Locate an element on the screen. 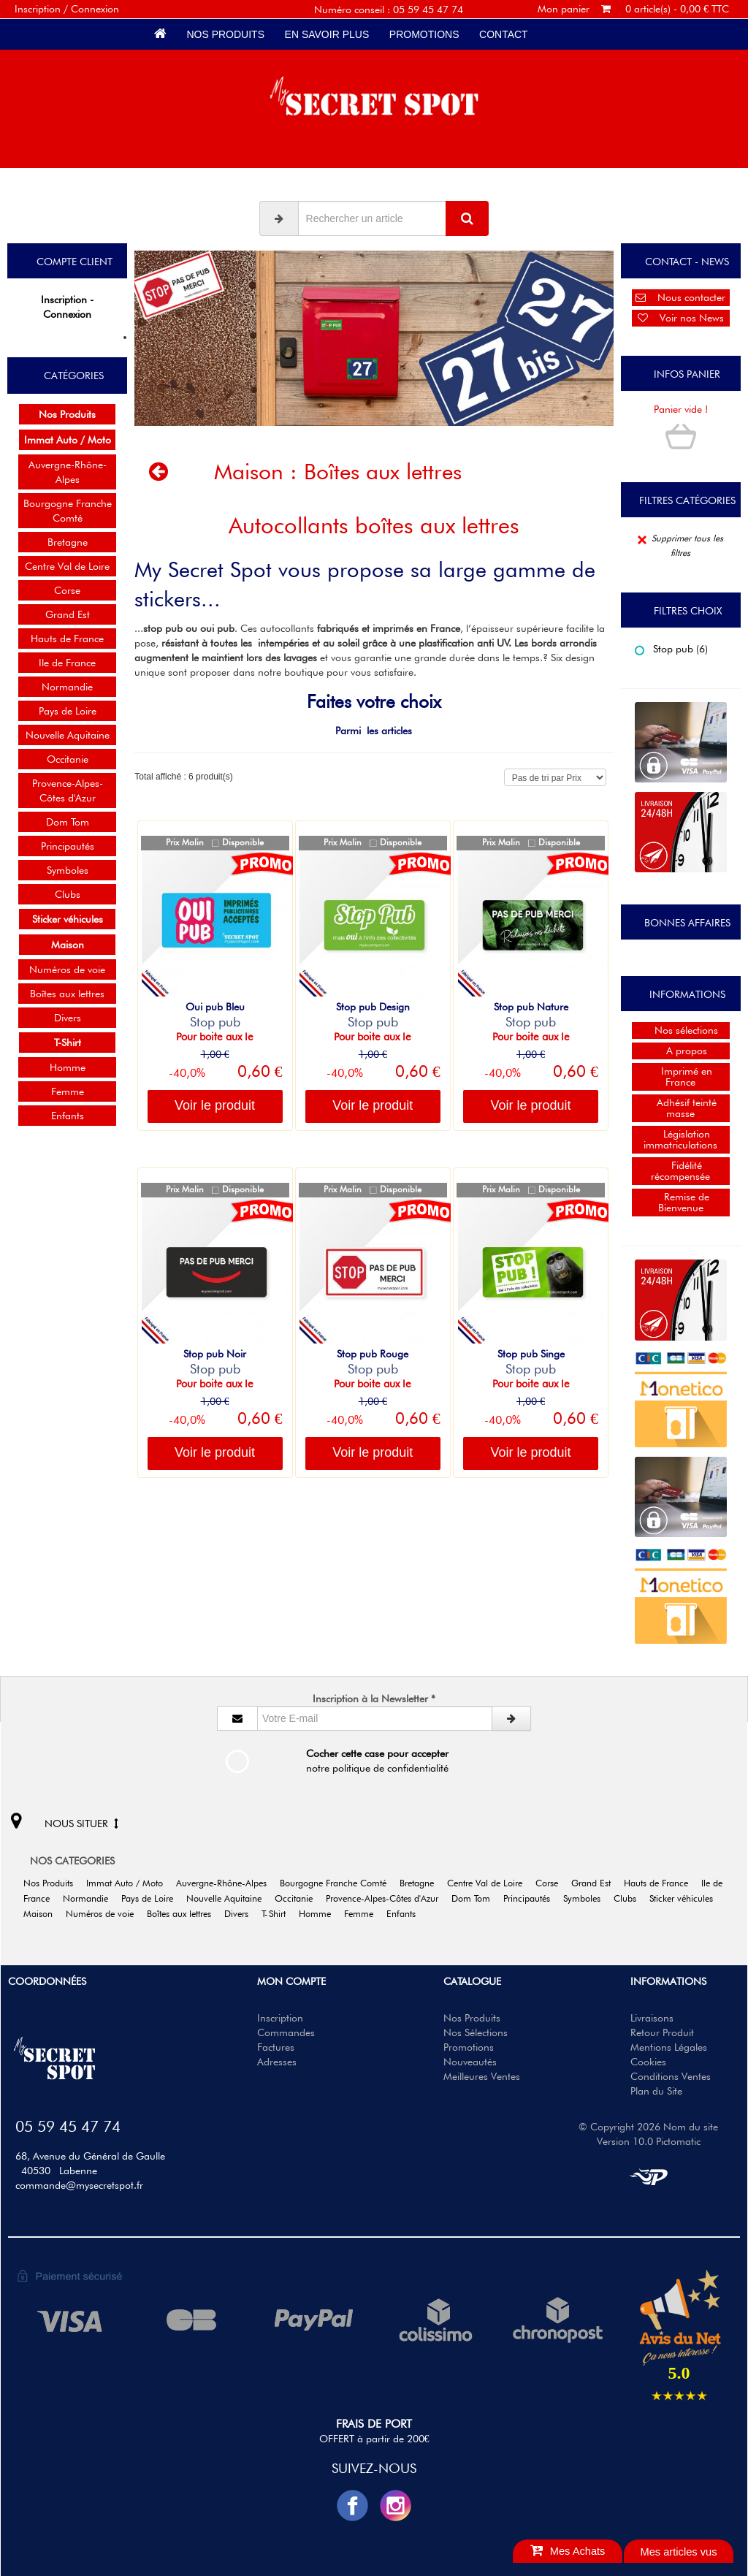  Adhésif teinté masse is located at coordinates (681, 1108).